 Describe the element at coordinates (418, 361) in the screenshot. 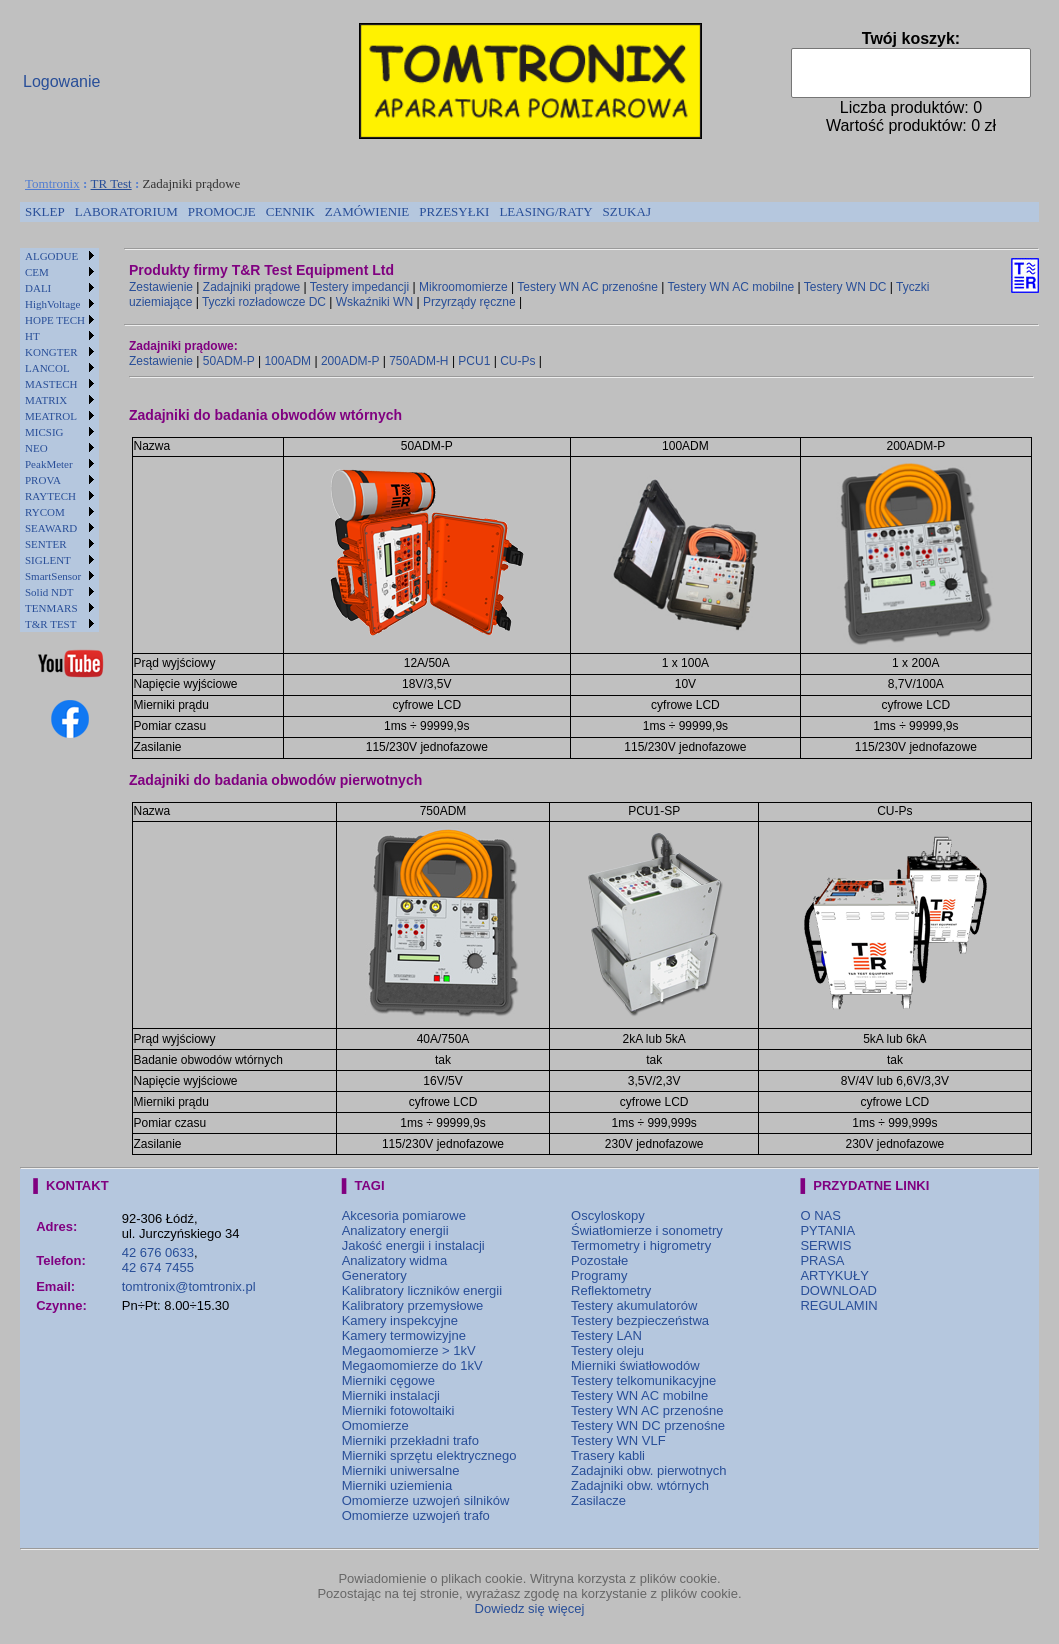

I see `750ADM-H` at that location.